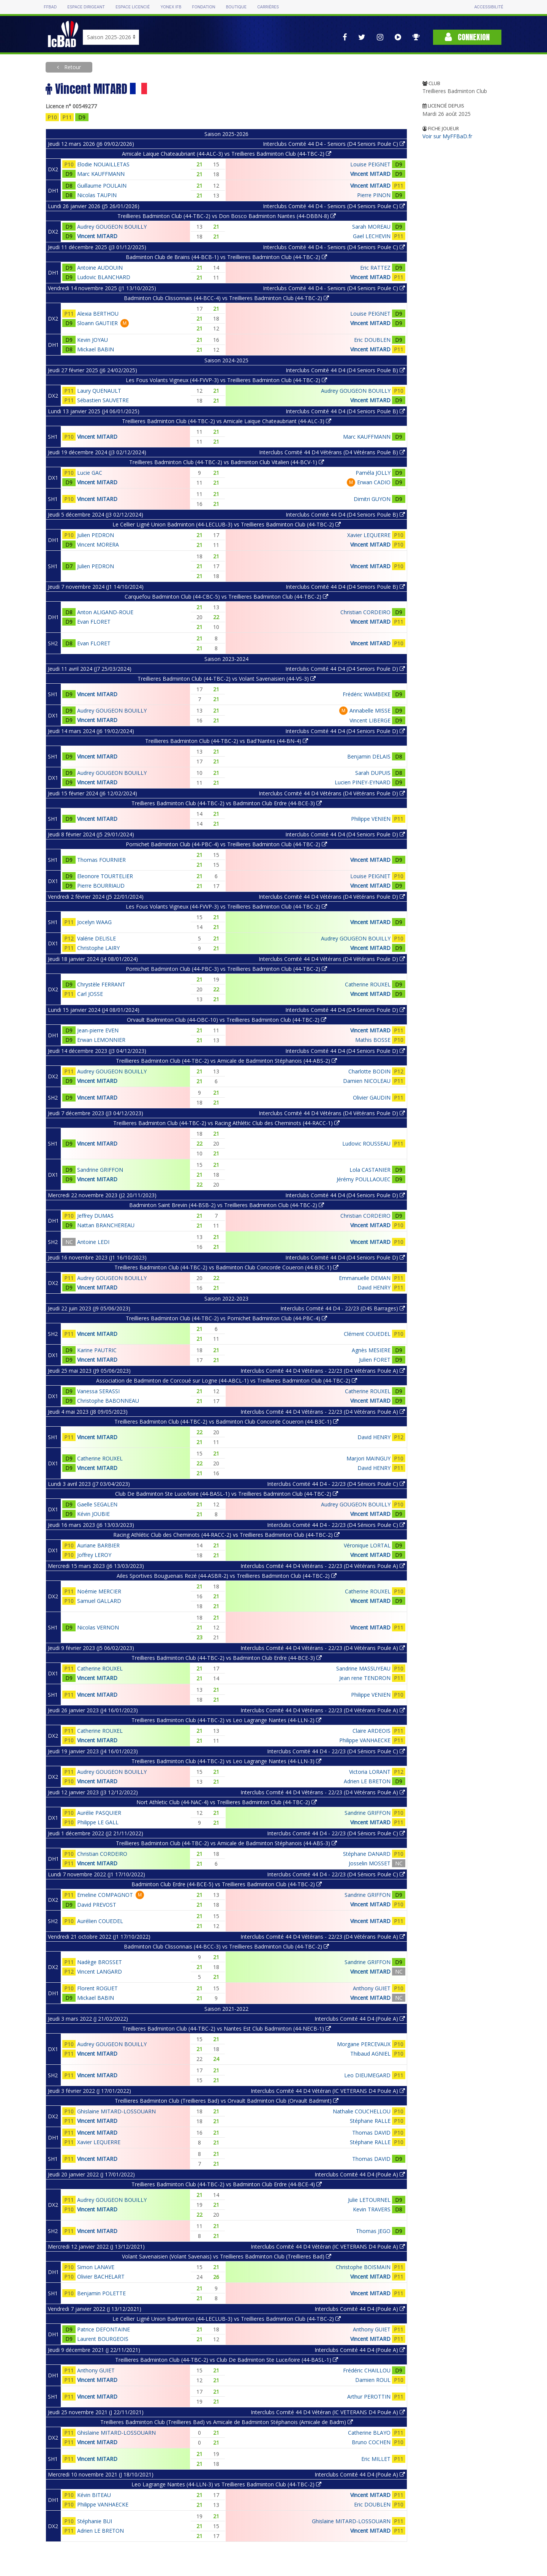 The height and width of the screenshot is (2576, 547). What do you see at coordinates (363, 1179) in the screenshot?
I see `Jérémy POULLAOUEC` at bounding box center [363, 1179].